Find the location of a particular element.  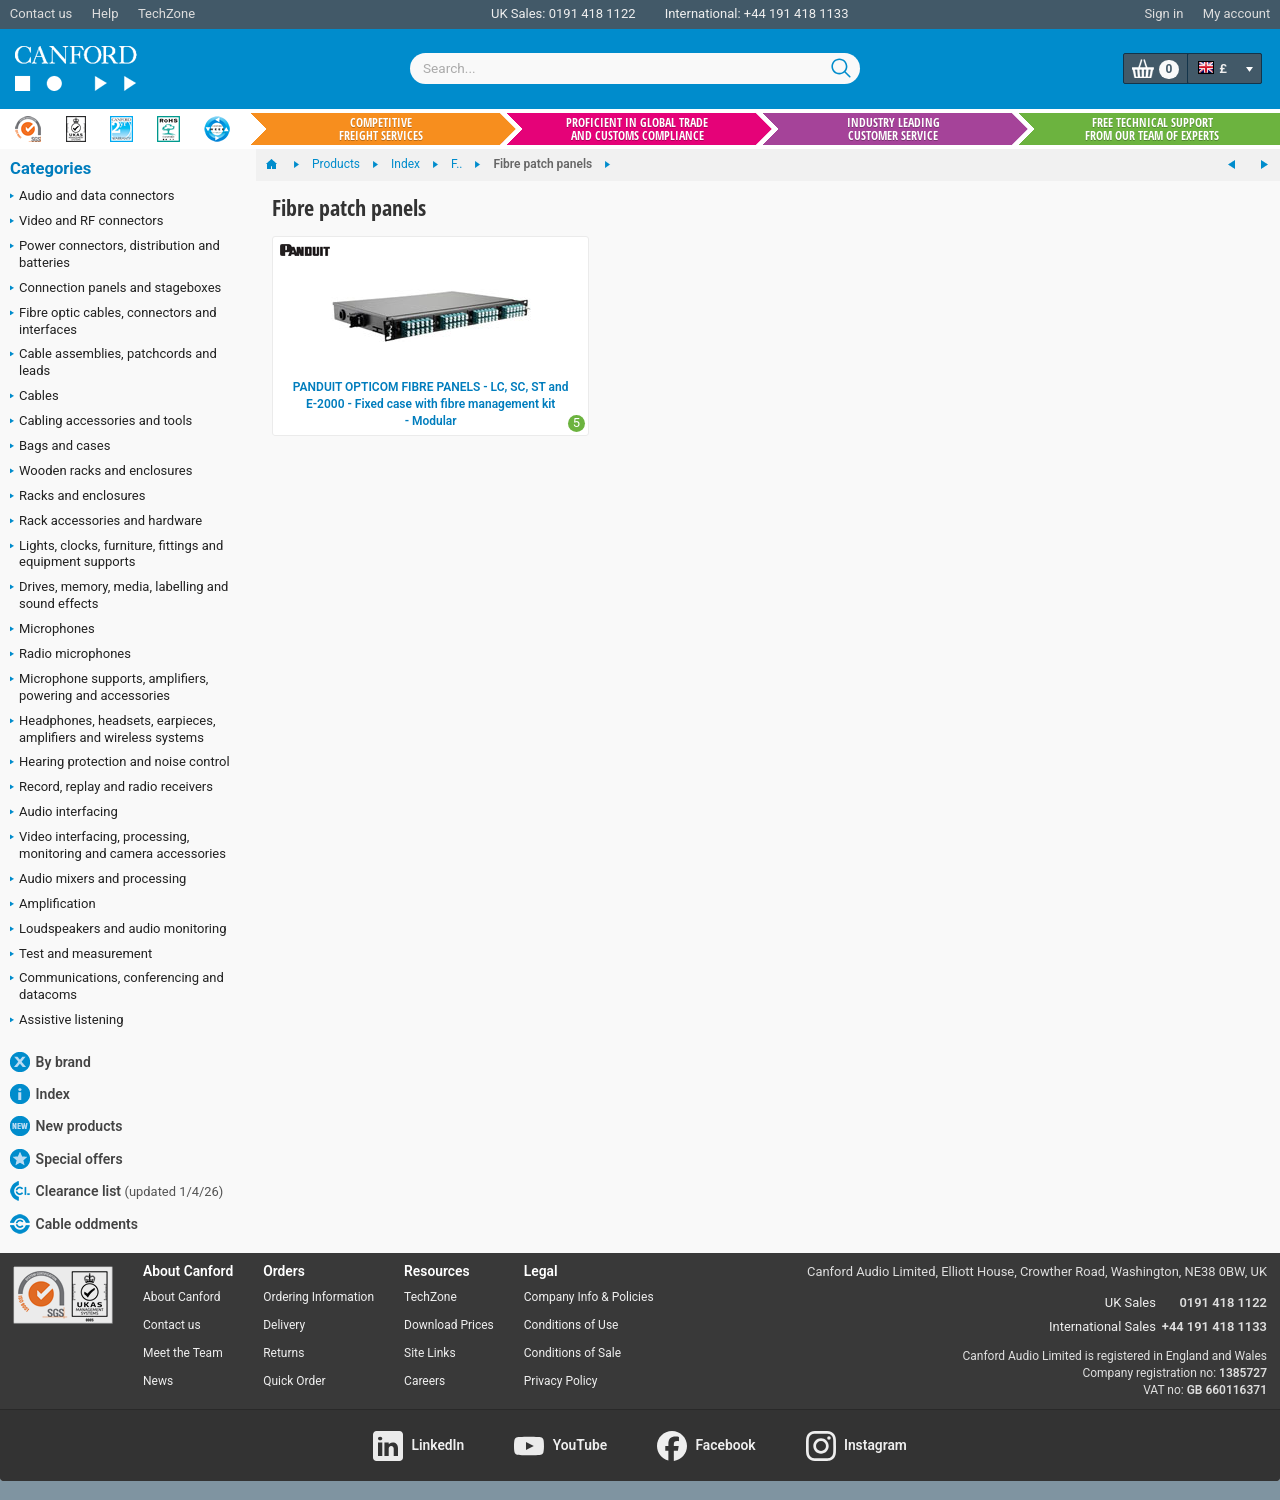

Meet the Team is located at coordinates (183, 1353).